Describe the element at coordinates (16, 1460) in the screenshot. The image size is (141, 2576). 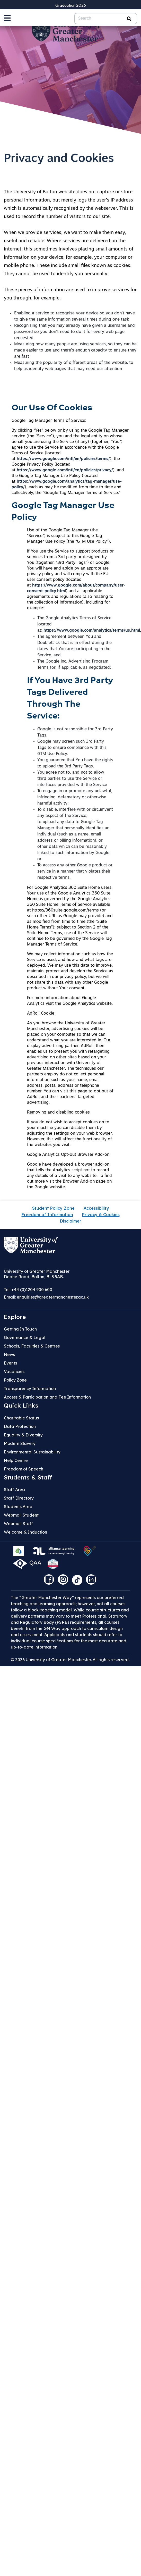
I see `Help Centre` at that location.